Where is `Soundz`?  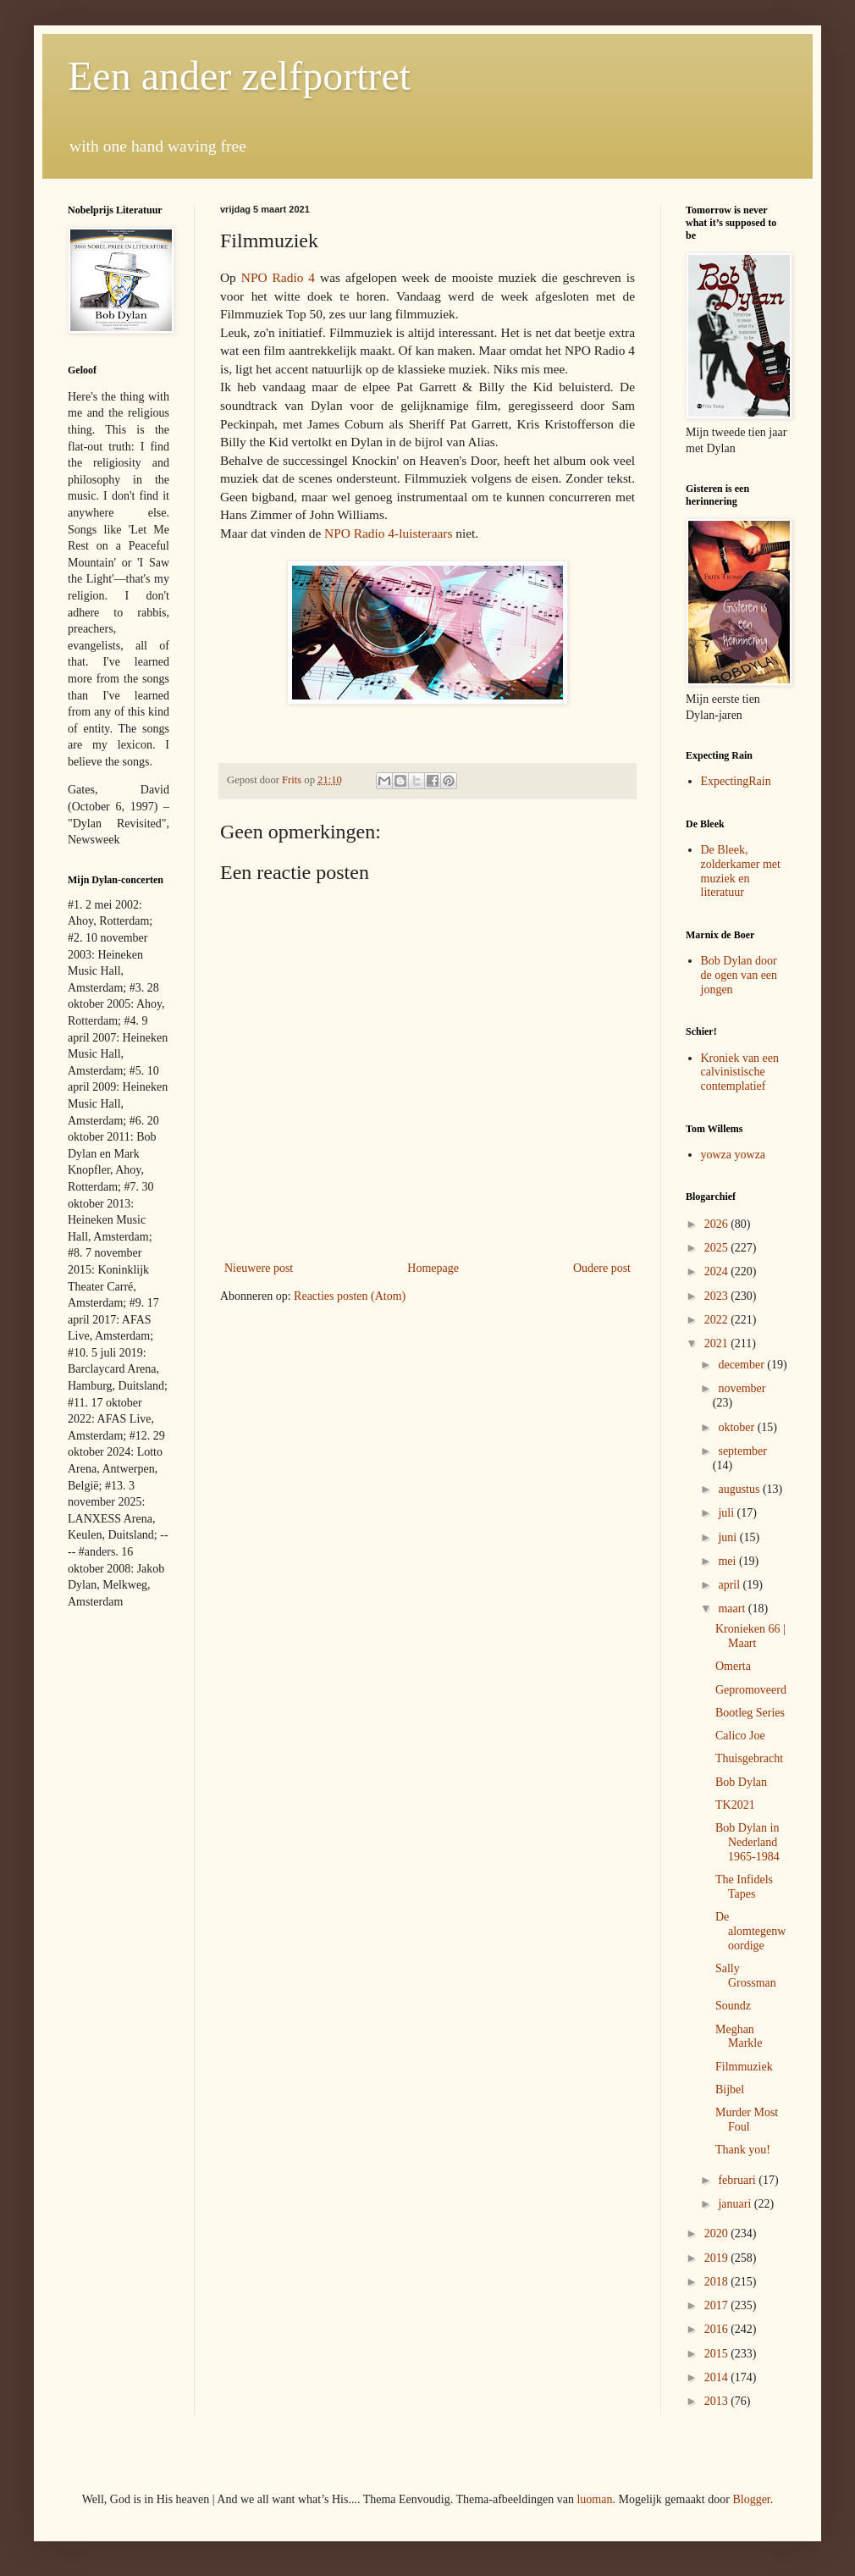
Soundz is located at coordinates (733, 2005).